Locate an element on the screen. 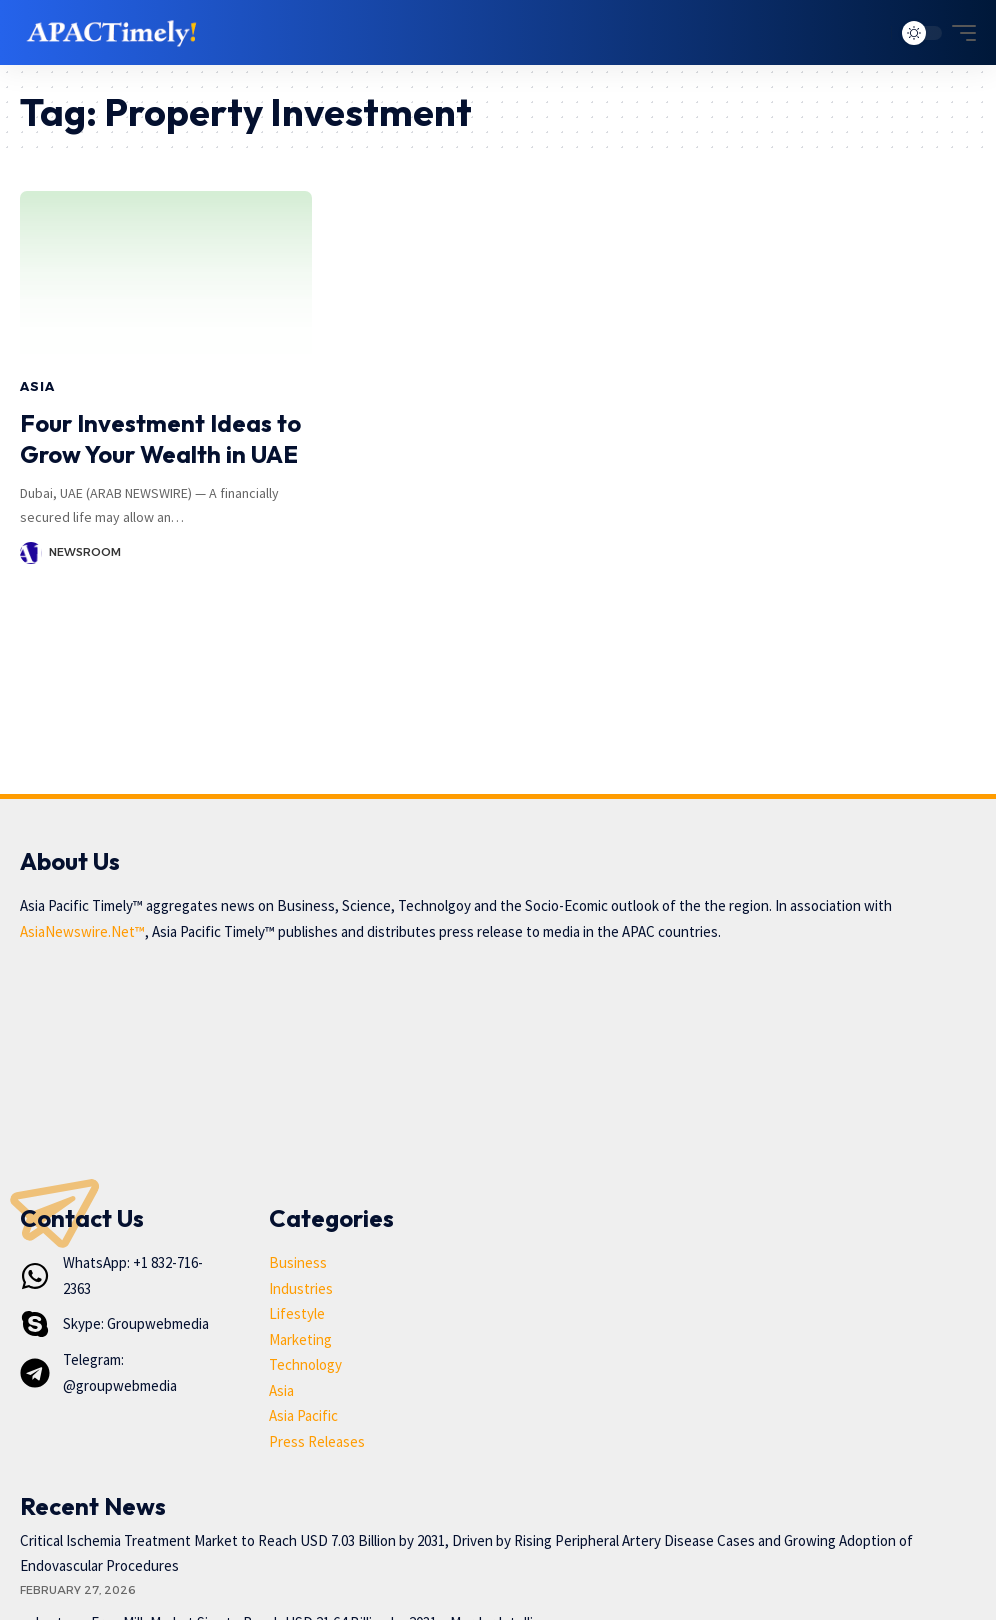  Newsroom is located at coordinates (85, 552).